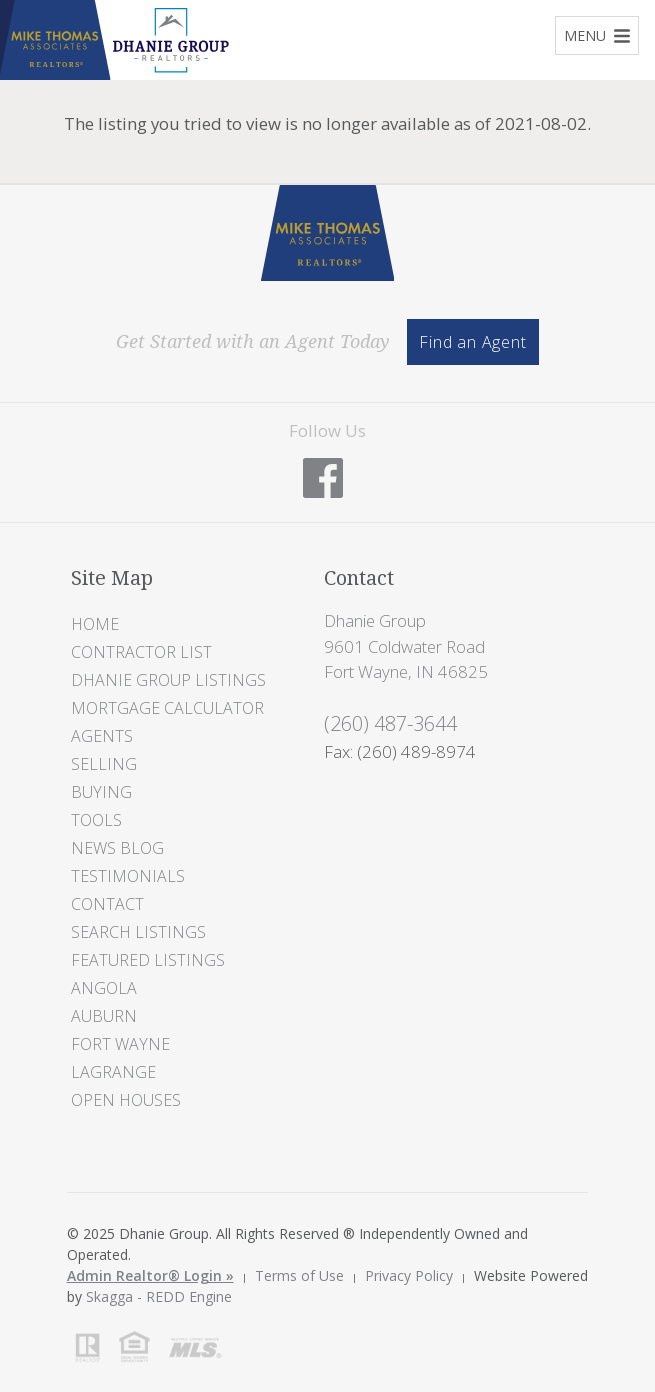 The image size is (655, 1392). Describe the element at coordinates (390, 723) in the screenshot. I see `(260) 487-3644` at that location.